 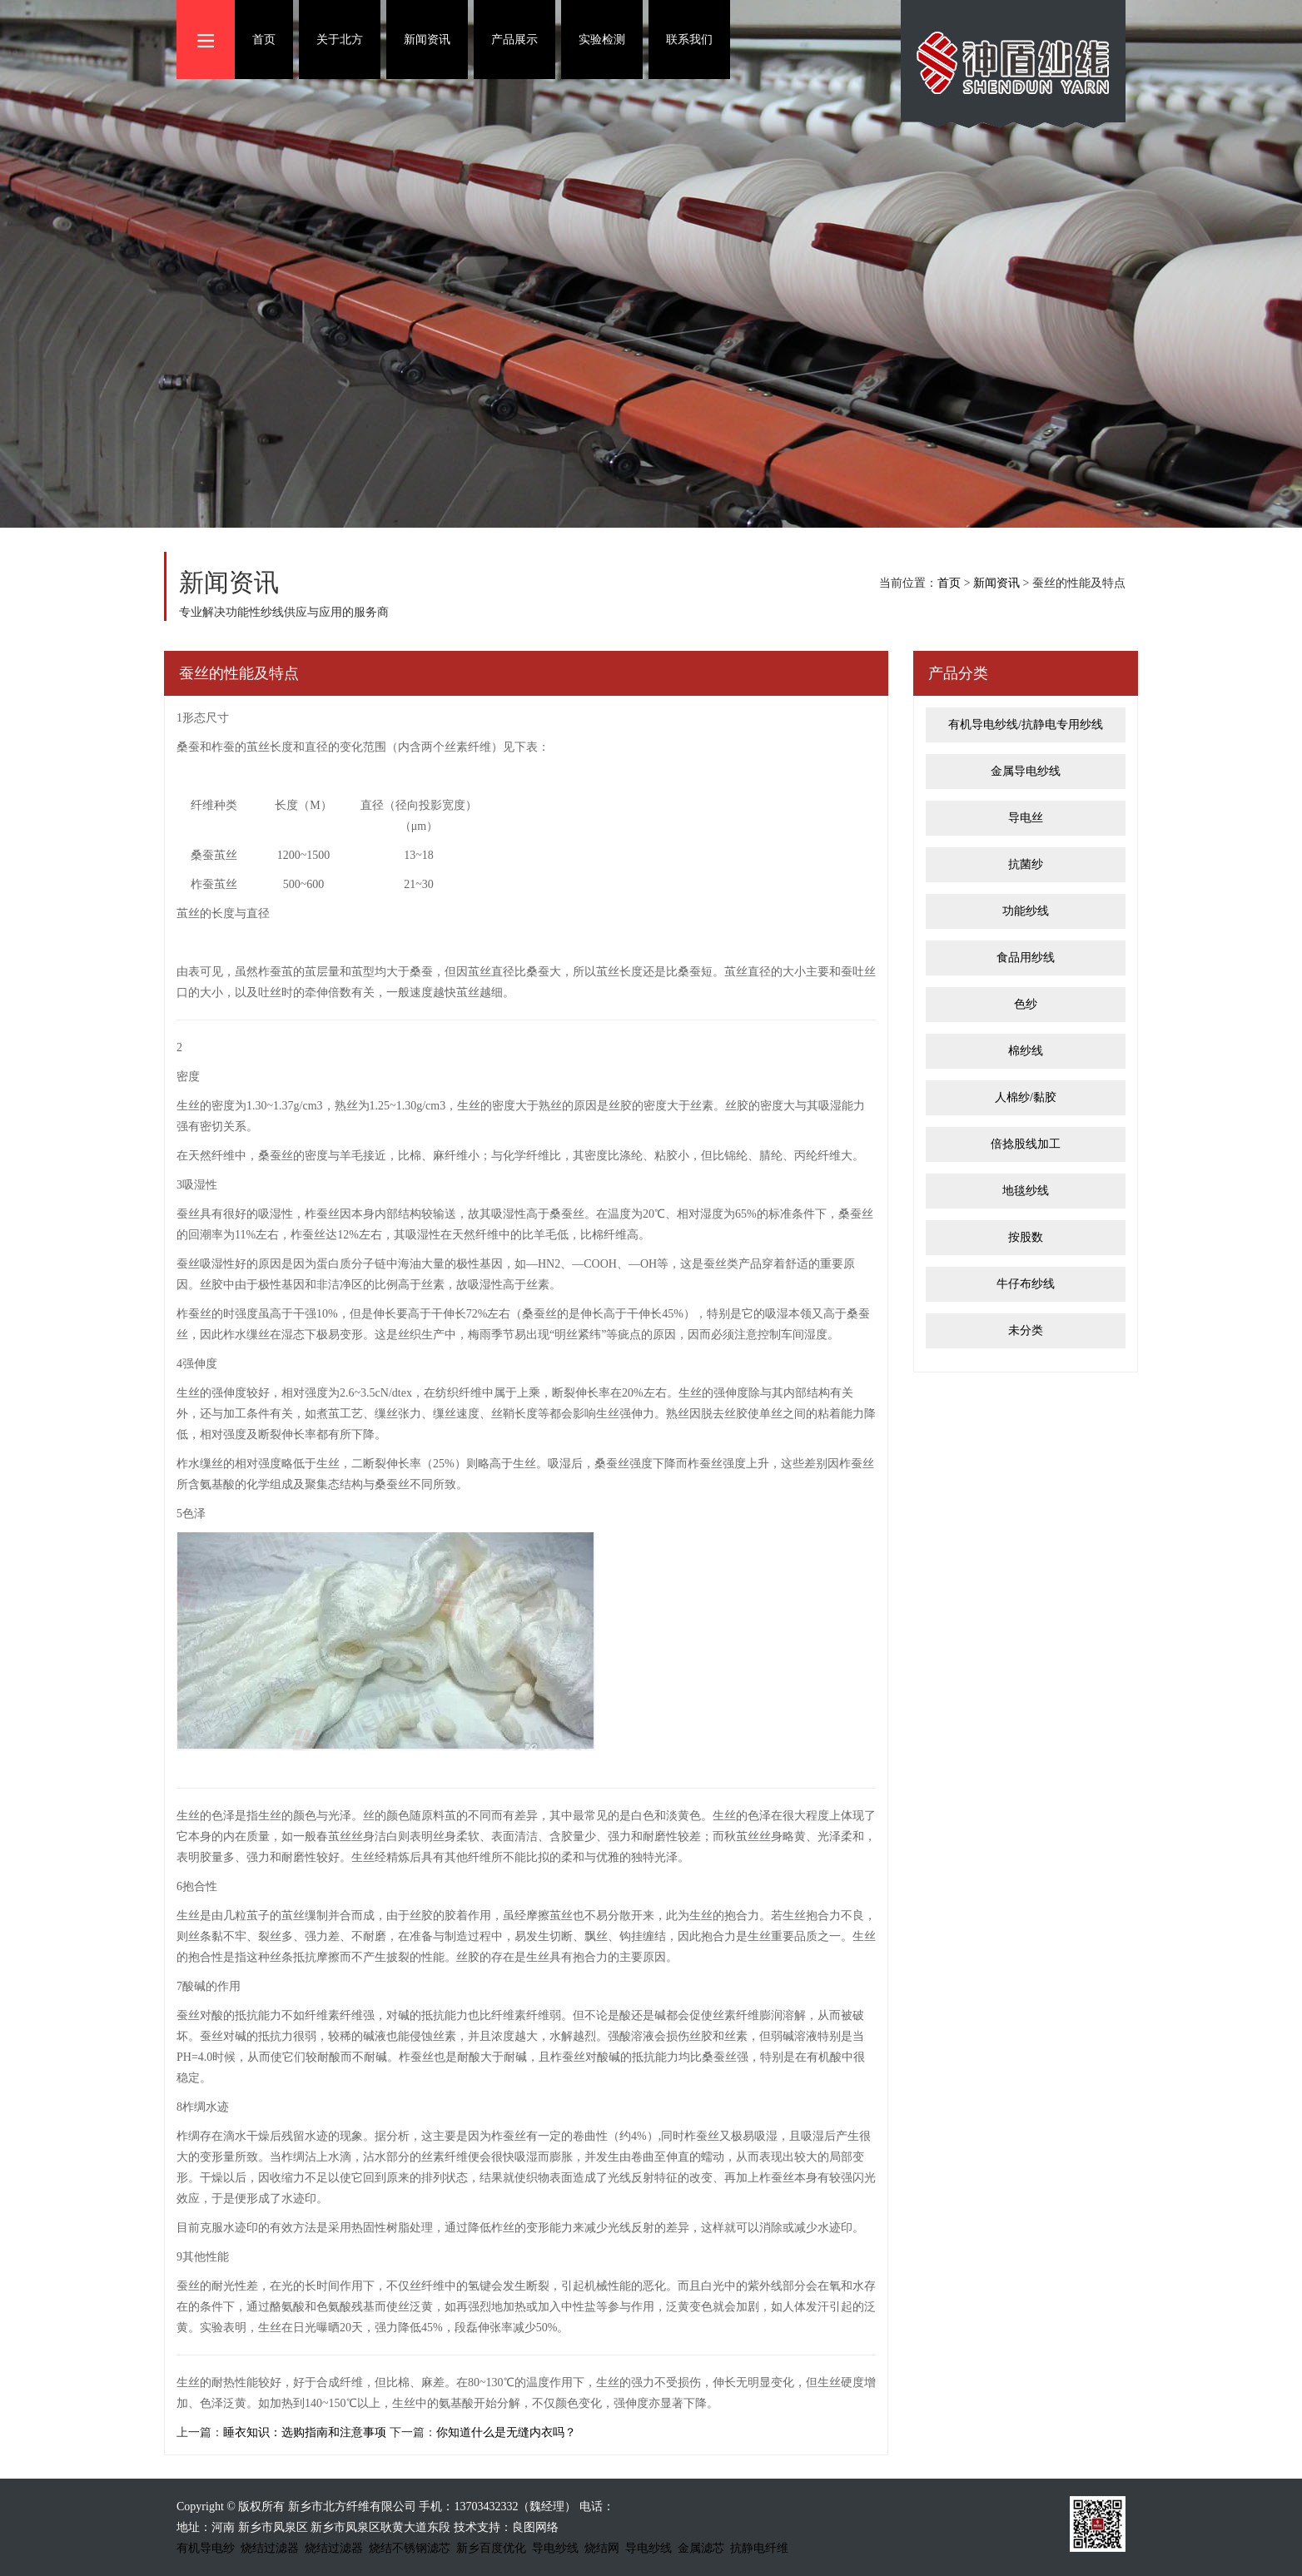 What do you see at coordinates (506, 2432) in the screenshot?
I see `你知道什么是无缝内衣吗？` at bounding box center [506, 2432].